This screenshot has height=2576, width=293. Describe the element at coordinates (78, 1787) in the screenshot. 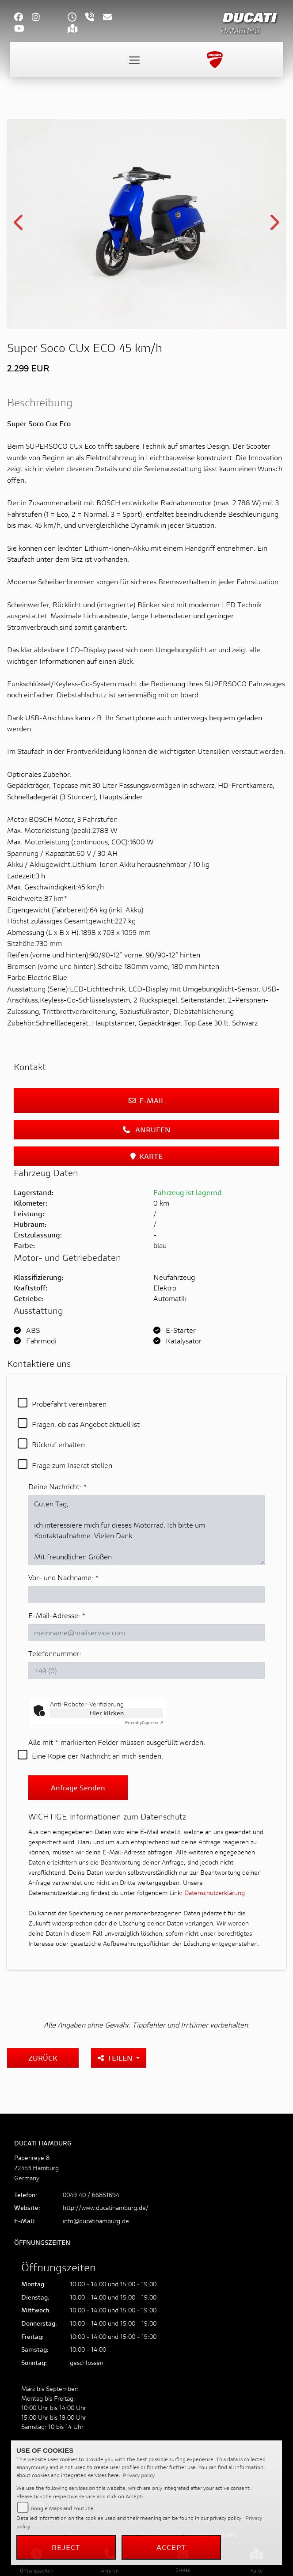

I see `Anfrage senden` at that location.